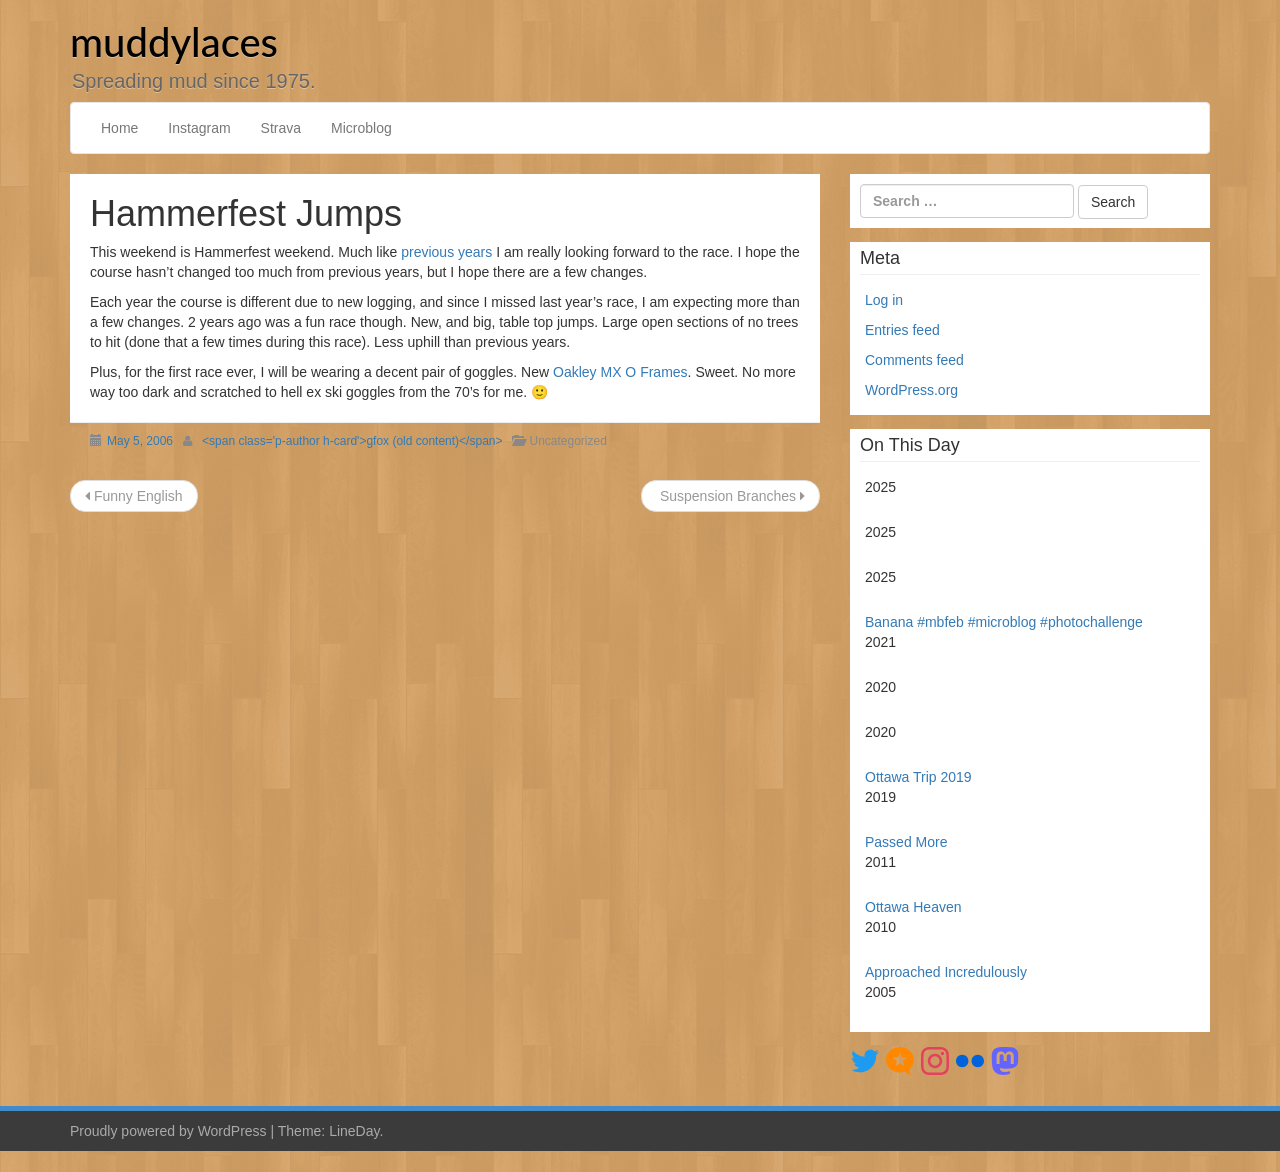  What do you see at coordinates (361, 128) in the screenshot?
I see `Microblog` at bounding box center [361, 128].